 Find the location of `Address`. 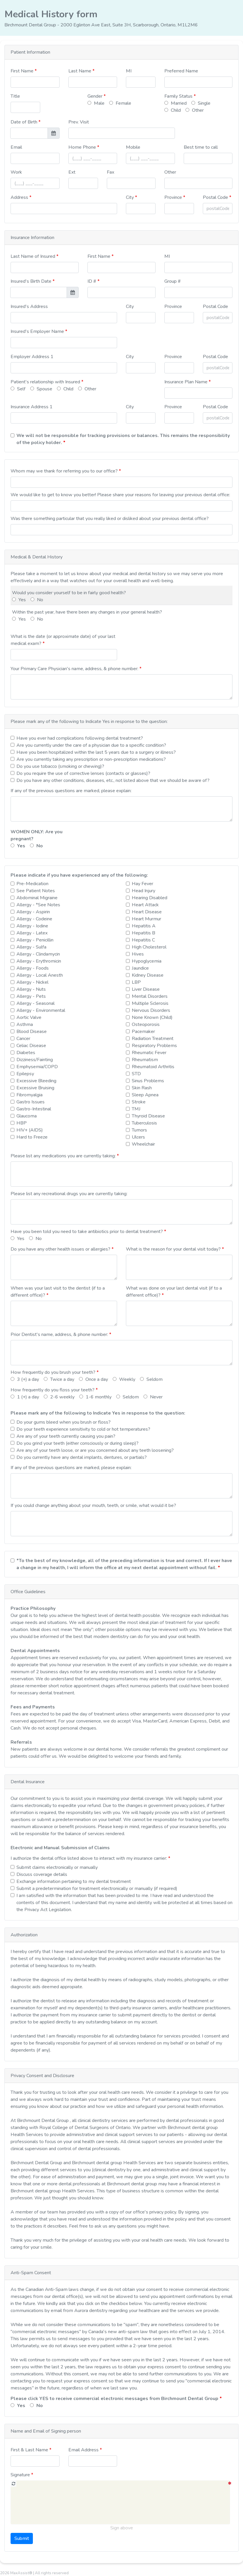

Address is located at coordinates (20, 197).